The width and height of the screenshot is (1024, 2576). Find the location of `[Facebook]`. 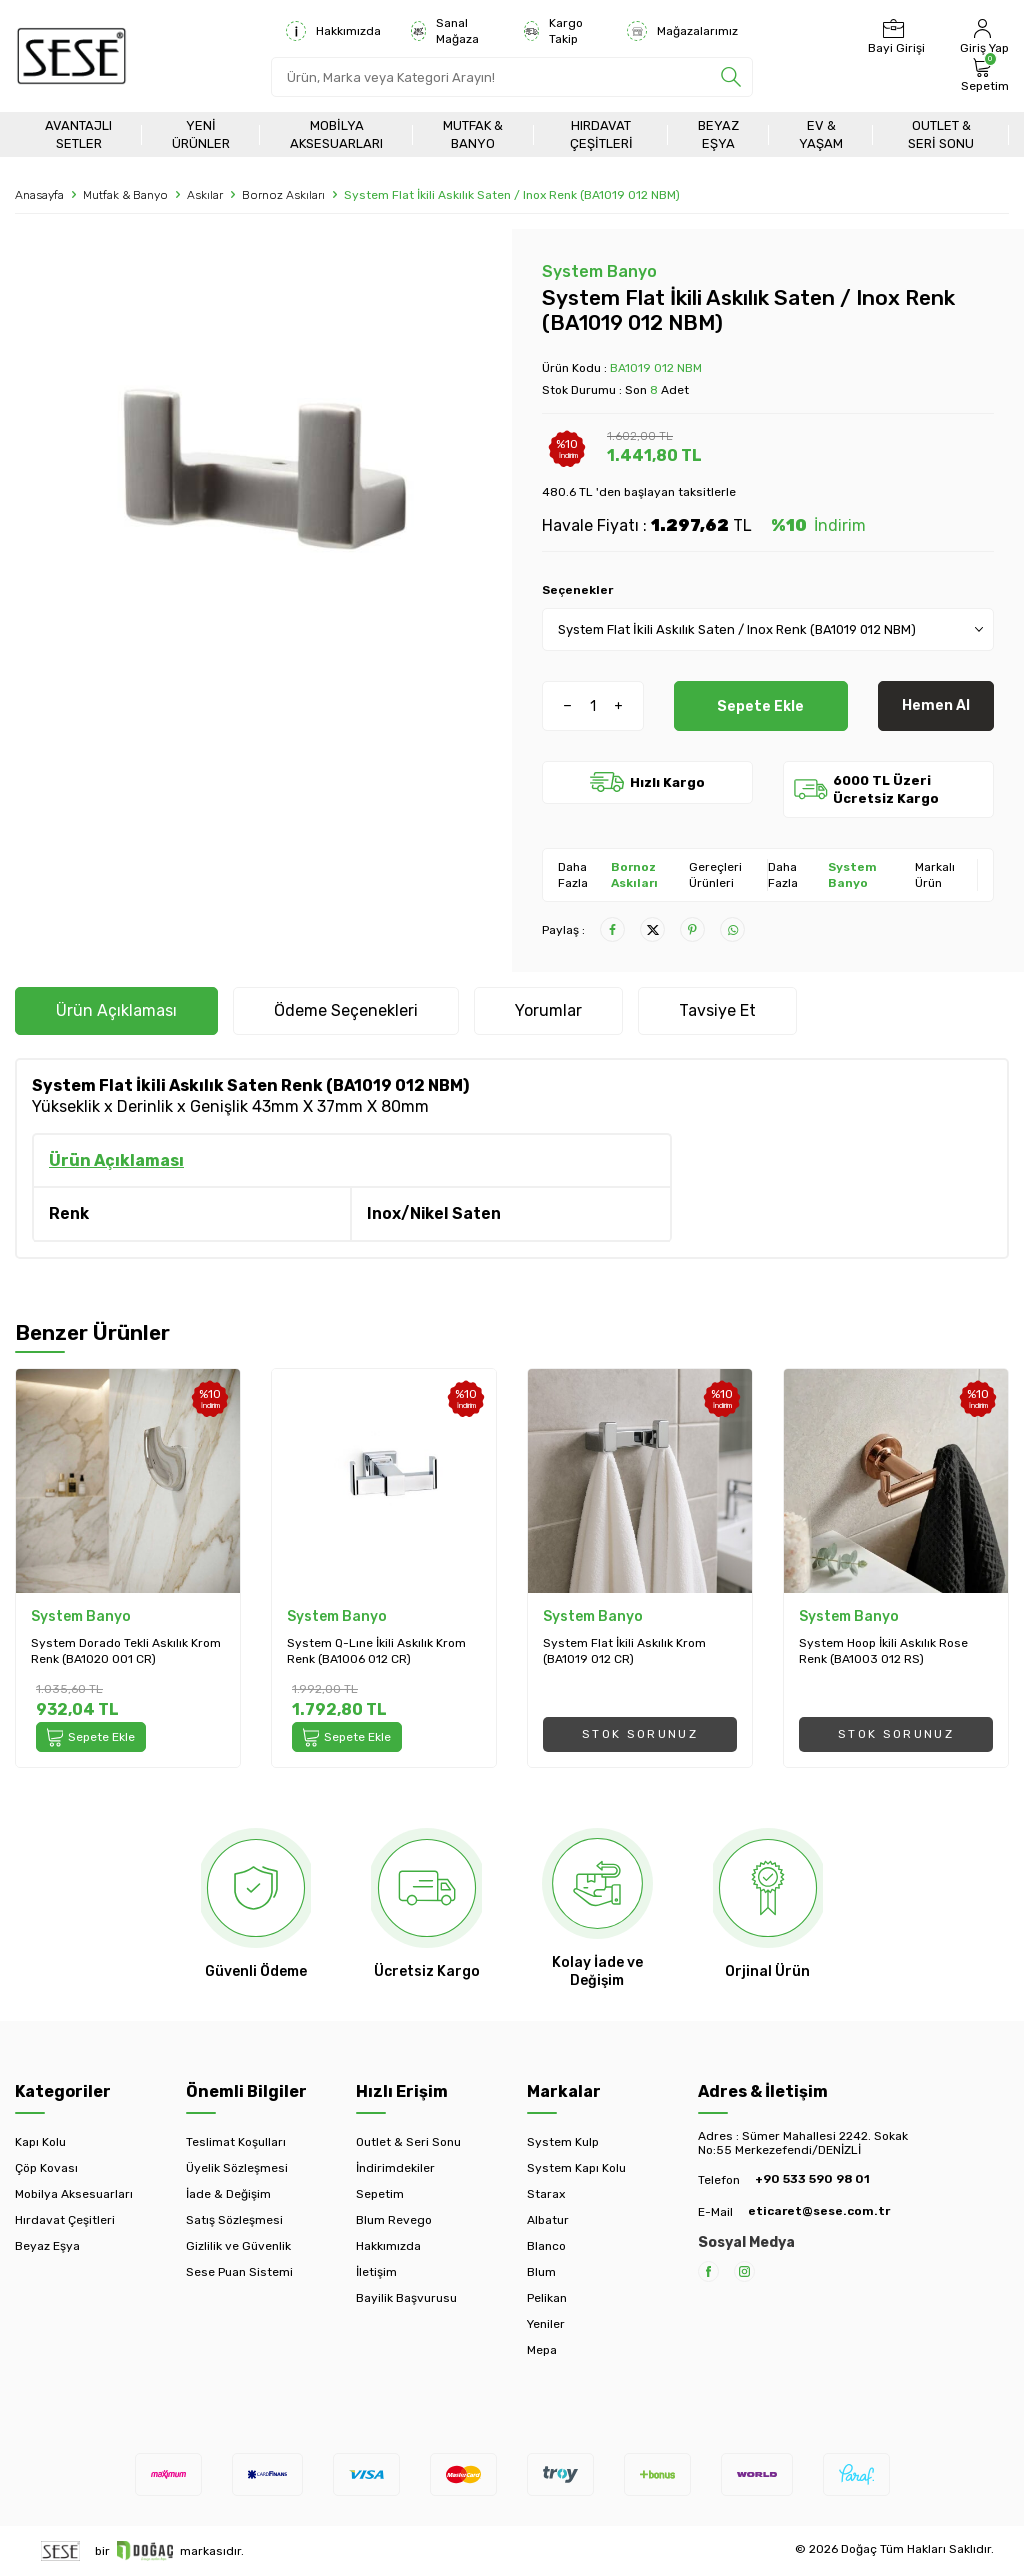

[Facebook] is located at coordinates (708, 2271).